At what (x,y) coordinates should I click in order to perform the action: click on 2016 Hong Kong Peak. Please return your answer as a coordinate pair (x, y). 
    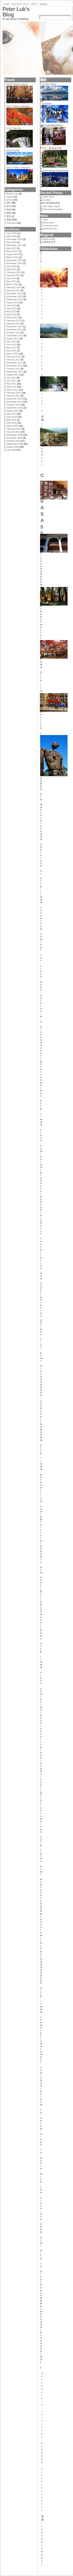
    Looking at the image, I should click on (55, 170).